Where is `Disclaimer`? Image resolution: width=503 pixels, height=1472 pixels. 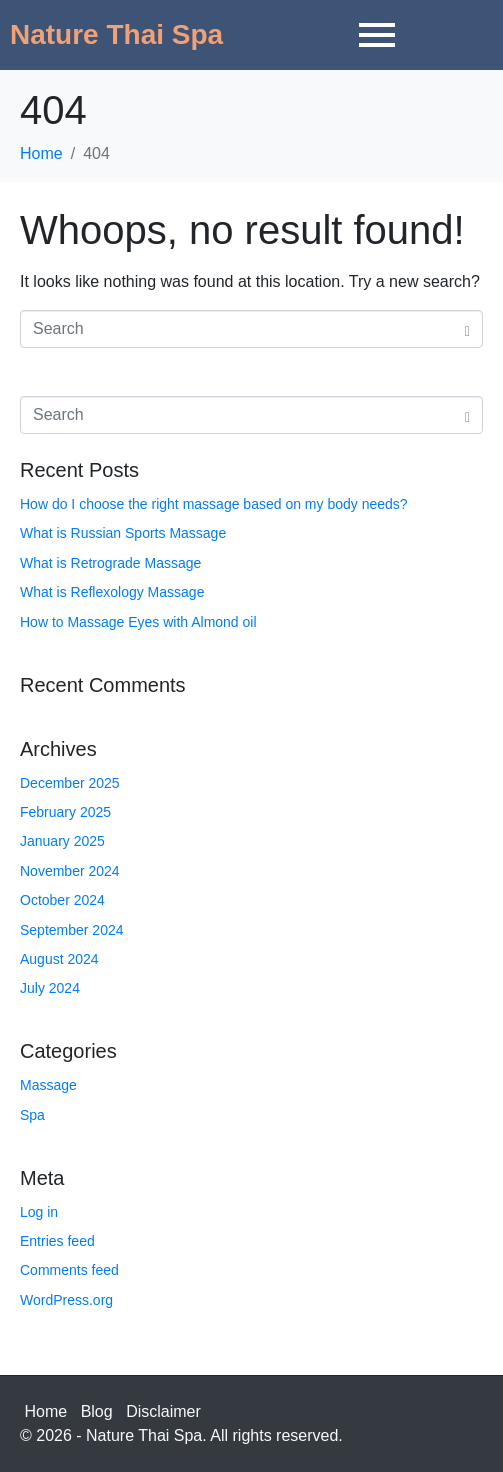 Disclaimer is located at coordinates (163, 1411).